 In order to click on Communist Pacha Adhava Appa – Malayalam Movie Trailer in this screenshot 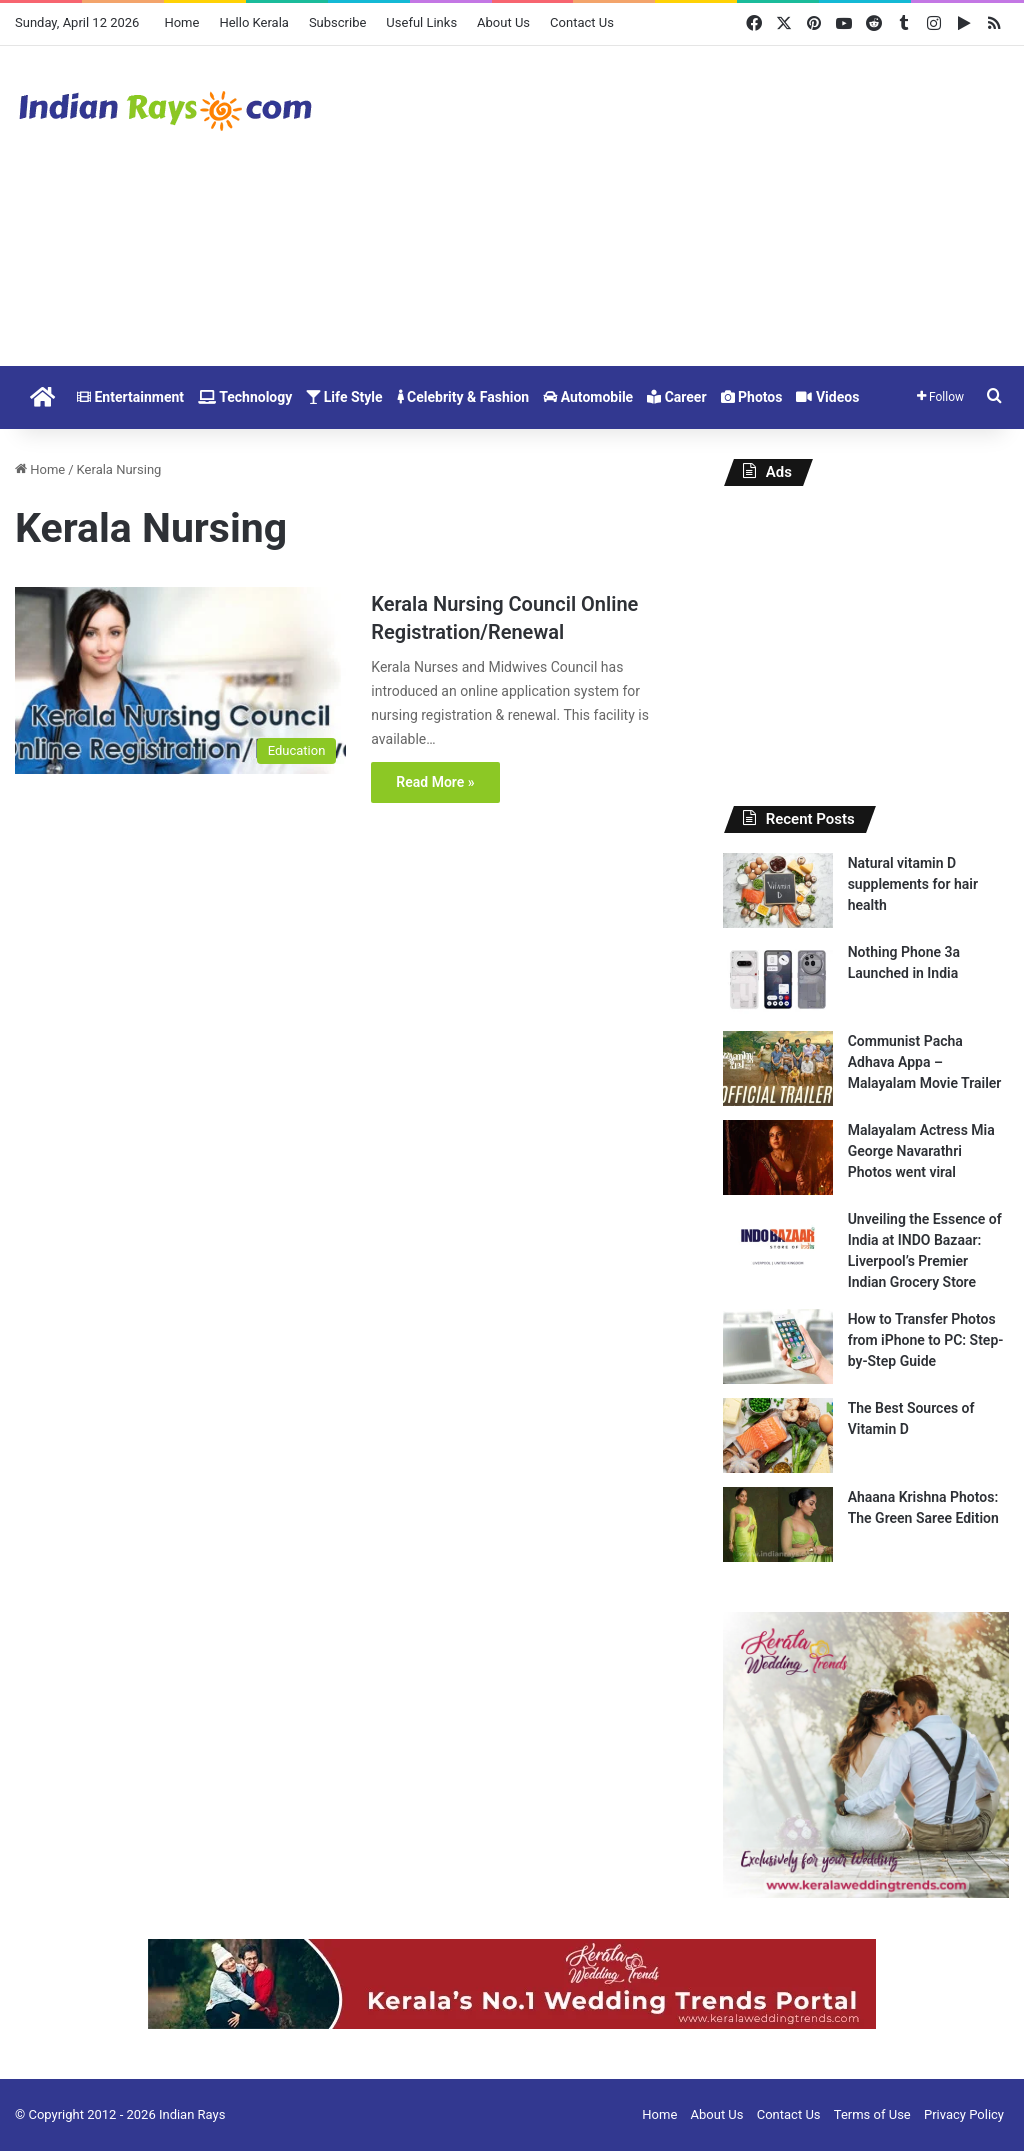, I will do `click(925, 1062)`.